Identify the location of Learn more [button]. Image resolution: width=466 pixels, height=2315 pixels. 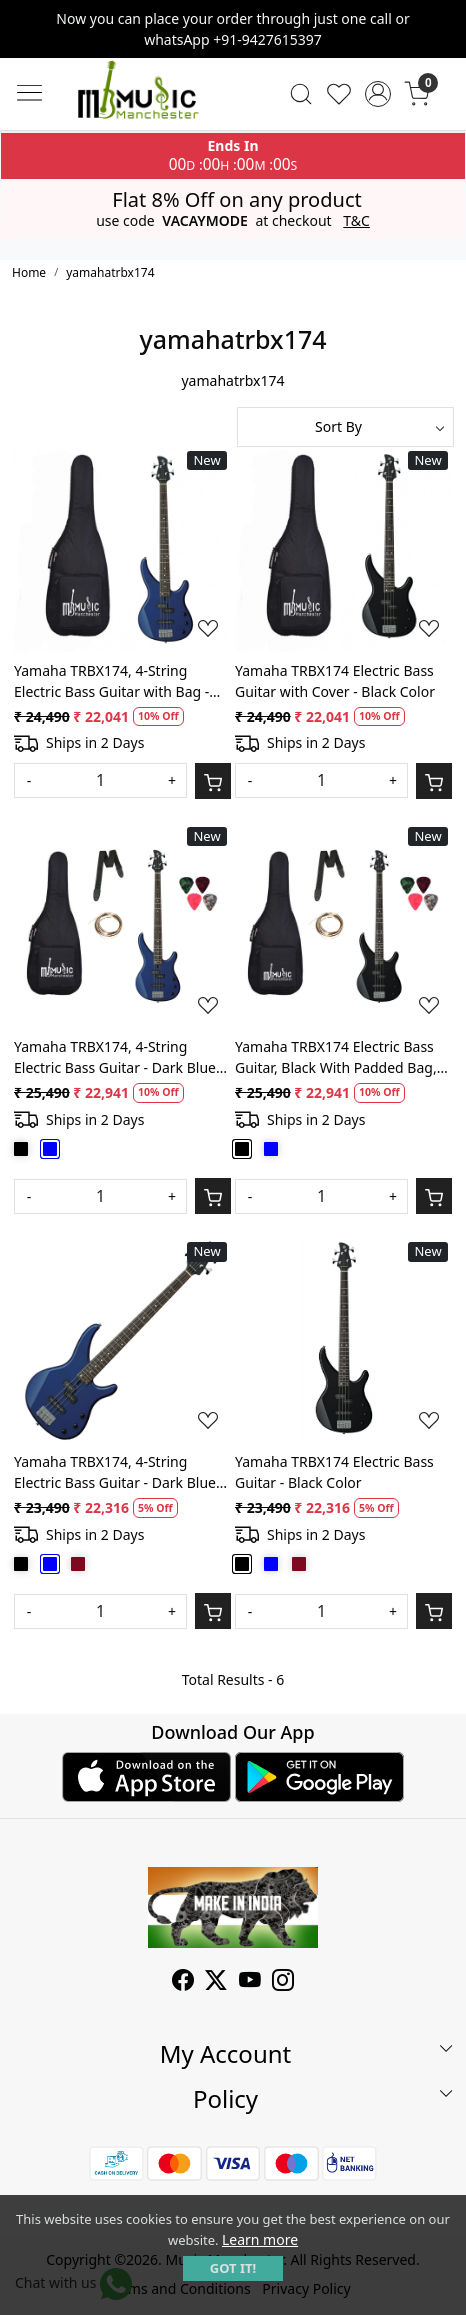
(260, 2239).